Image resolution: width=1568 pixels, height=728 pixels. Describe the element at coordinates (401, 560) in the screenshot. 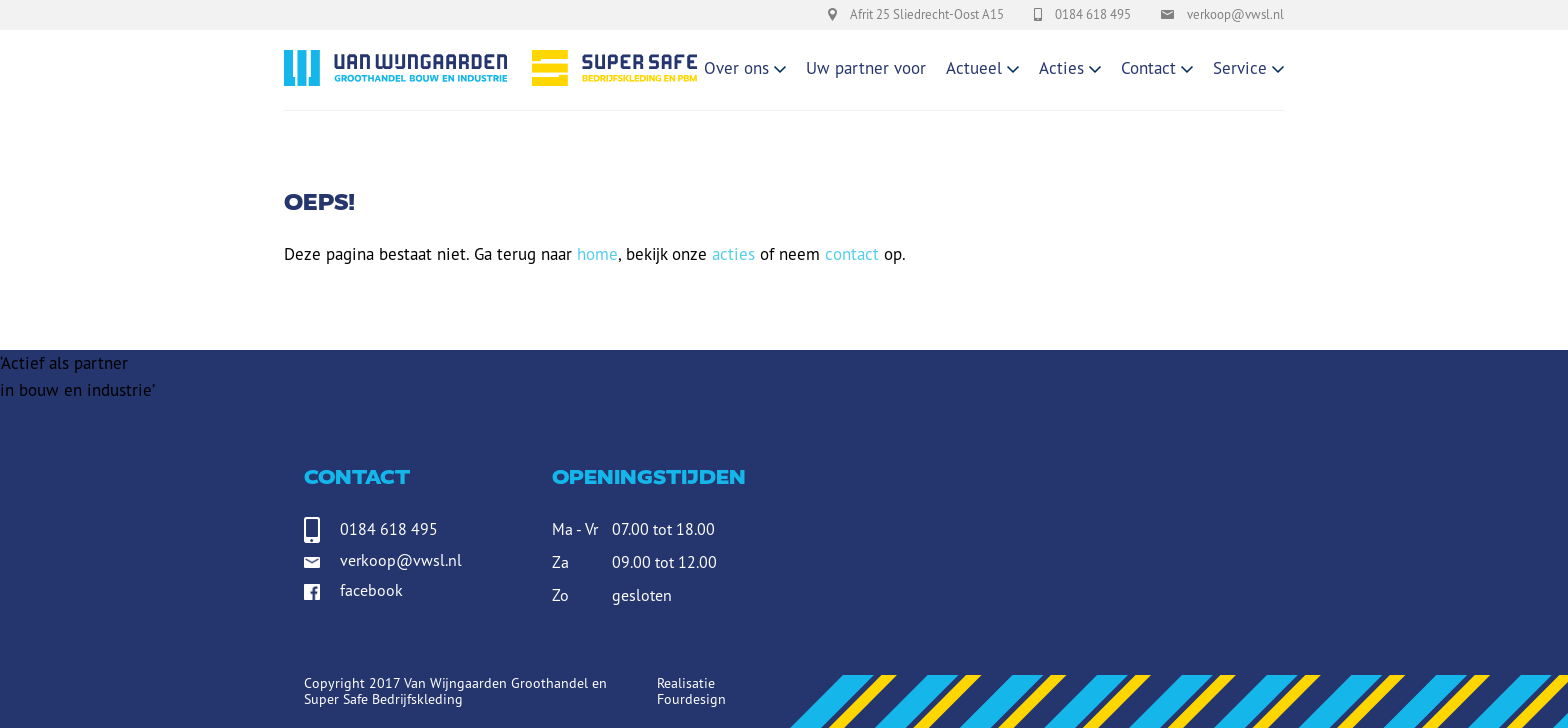

I see `verkoop@vwsl.nl` at that location.